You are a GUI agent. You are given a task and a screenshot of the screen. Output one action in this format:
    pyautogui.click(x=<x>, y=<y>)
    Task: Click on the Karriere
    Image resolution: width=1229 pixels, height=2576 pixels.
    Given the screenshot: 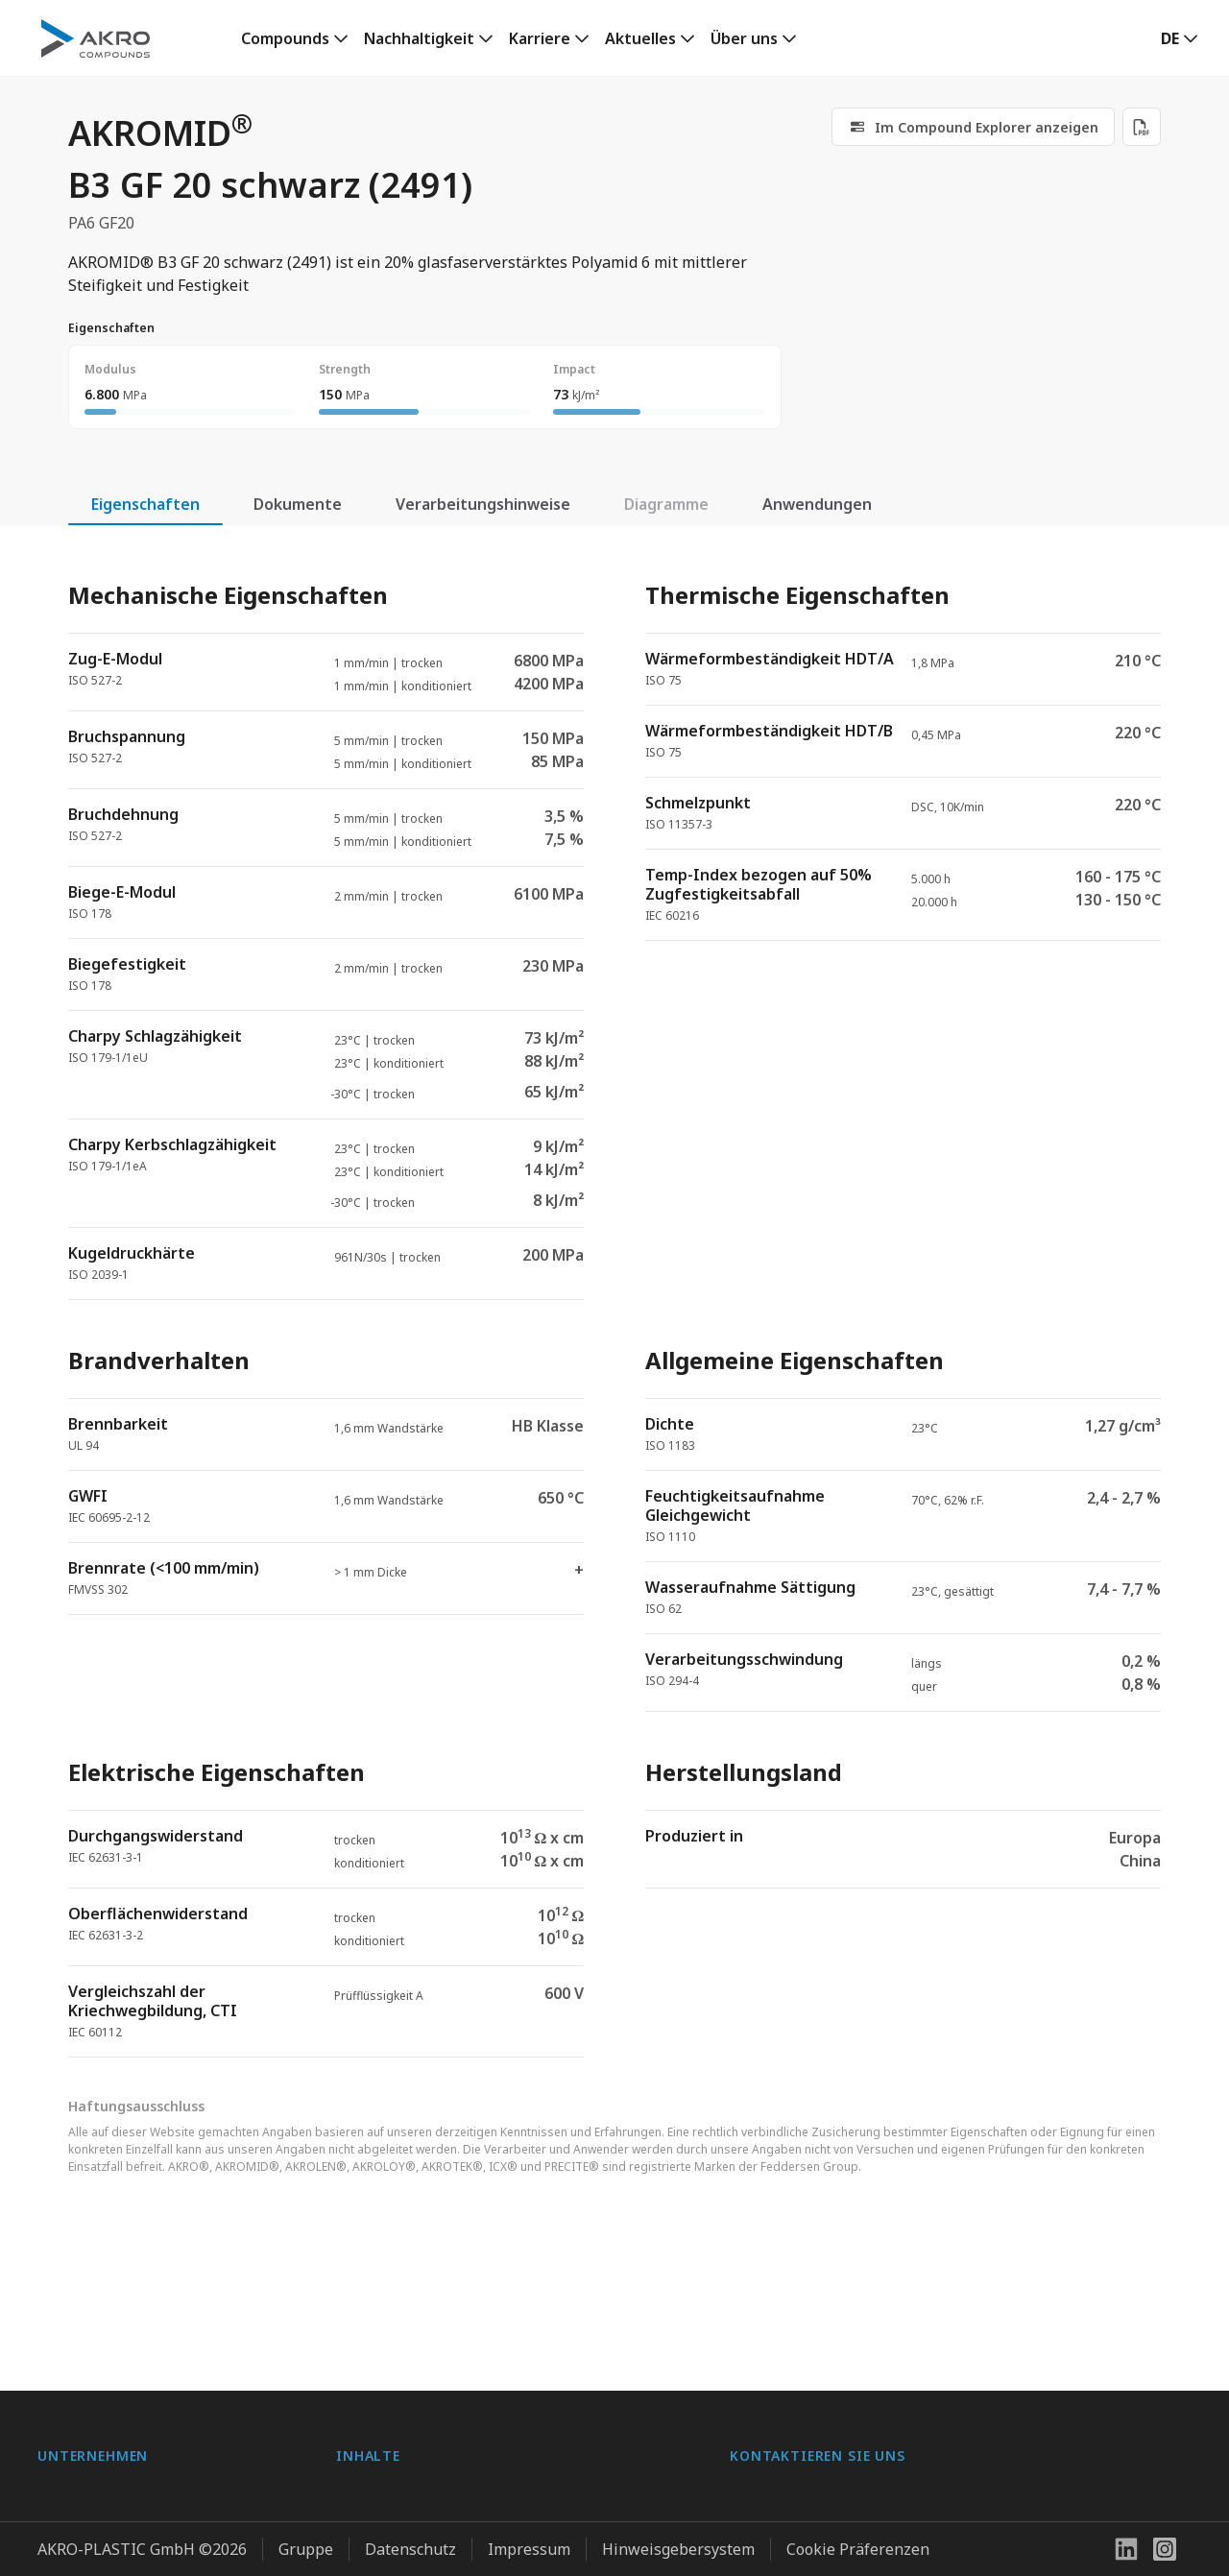 What is the action you would take?
    pyautogui.click(x=539, y=38)
    